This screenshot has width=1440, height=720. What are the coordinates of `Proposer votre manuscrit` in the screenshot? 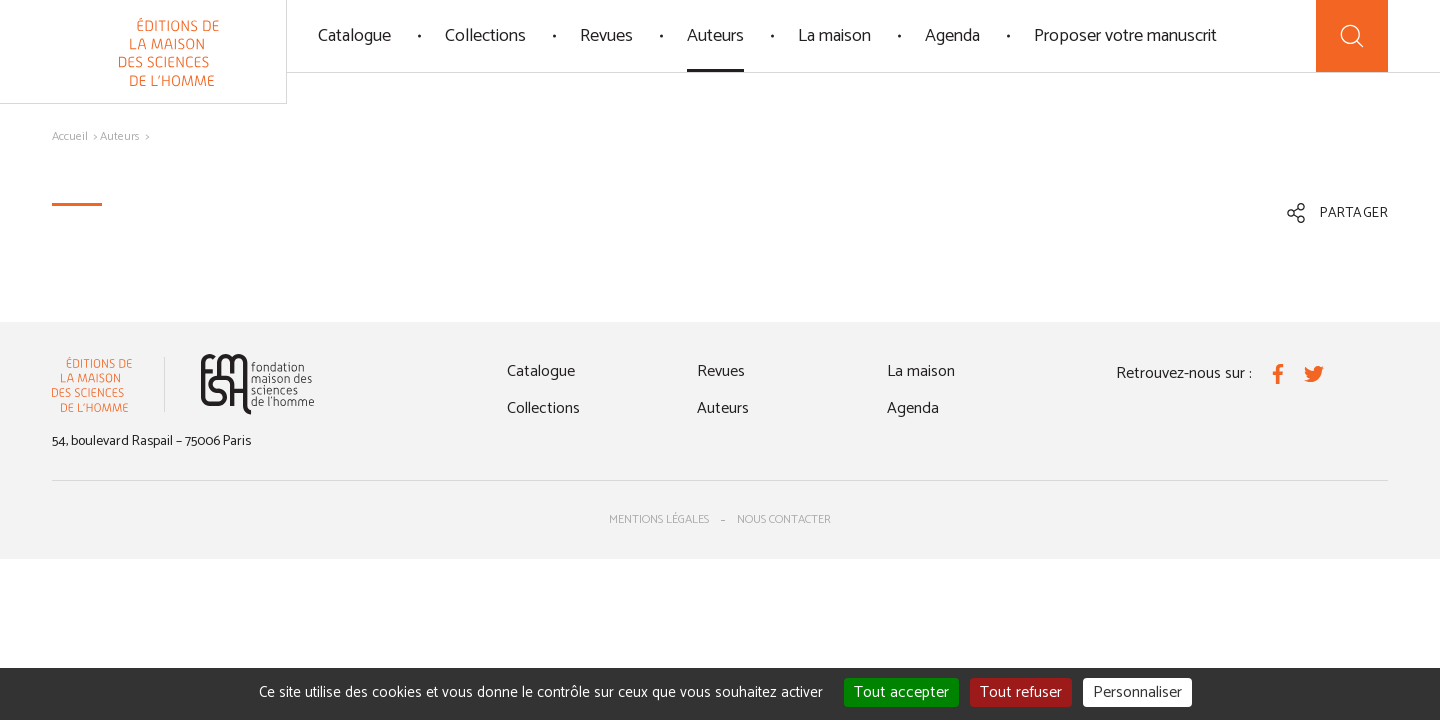 It's located at (1125, 36).